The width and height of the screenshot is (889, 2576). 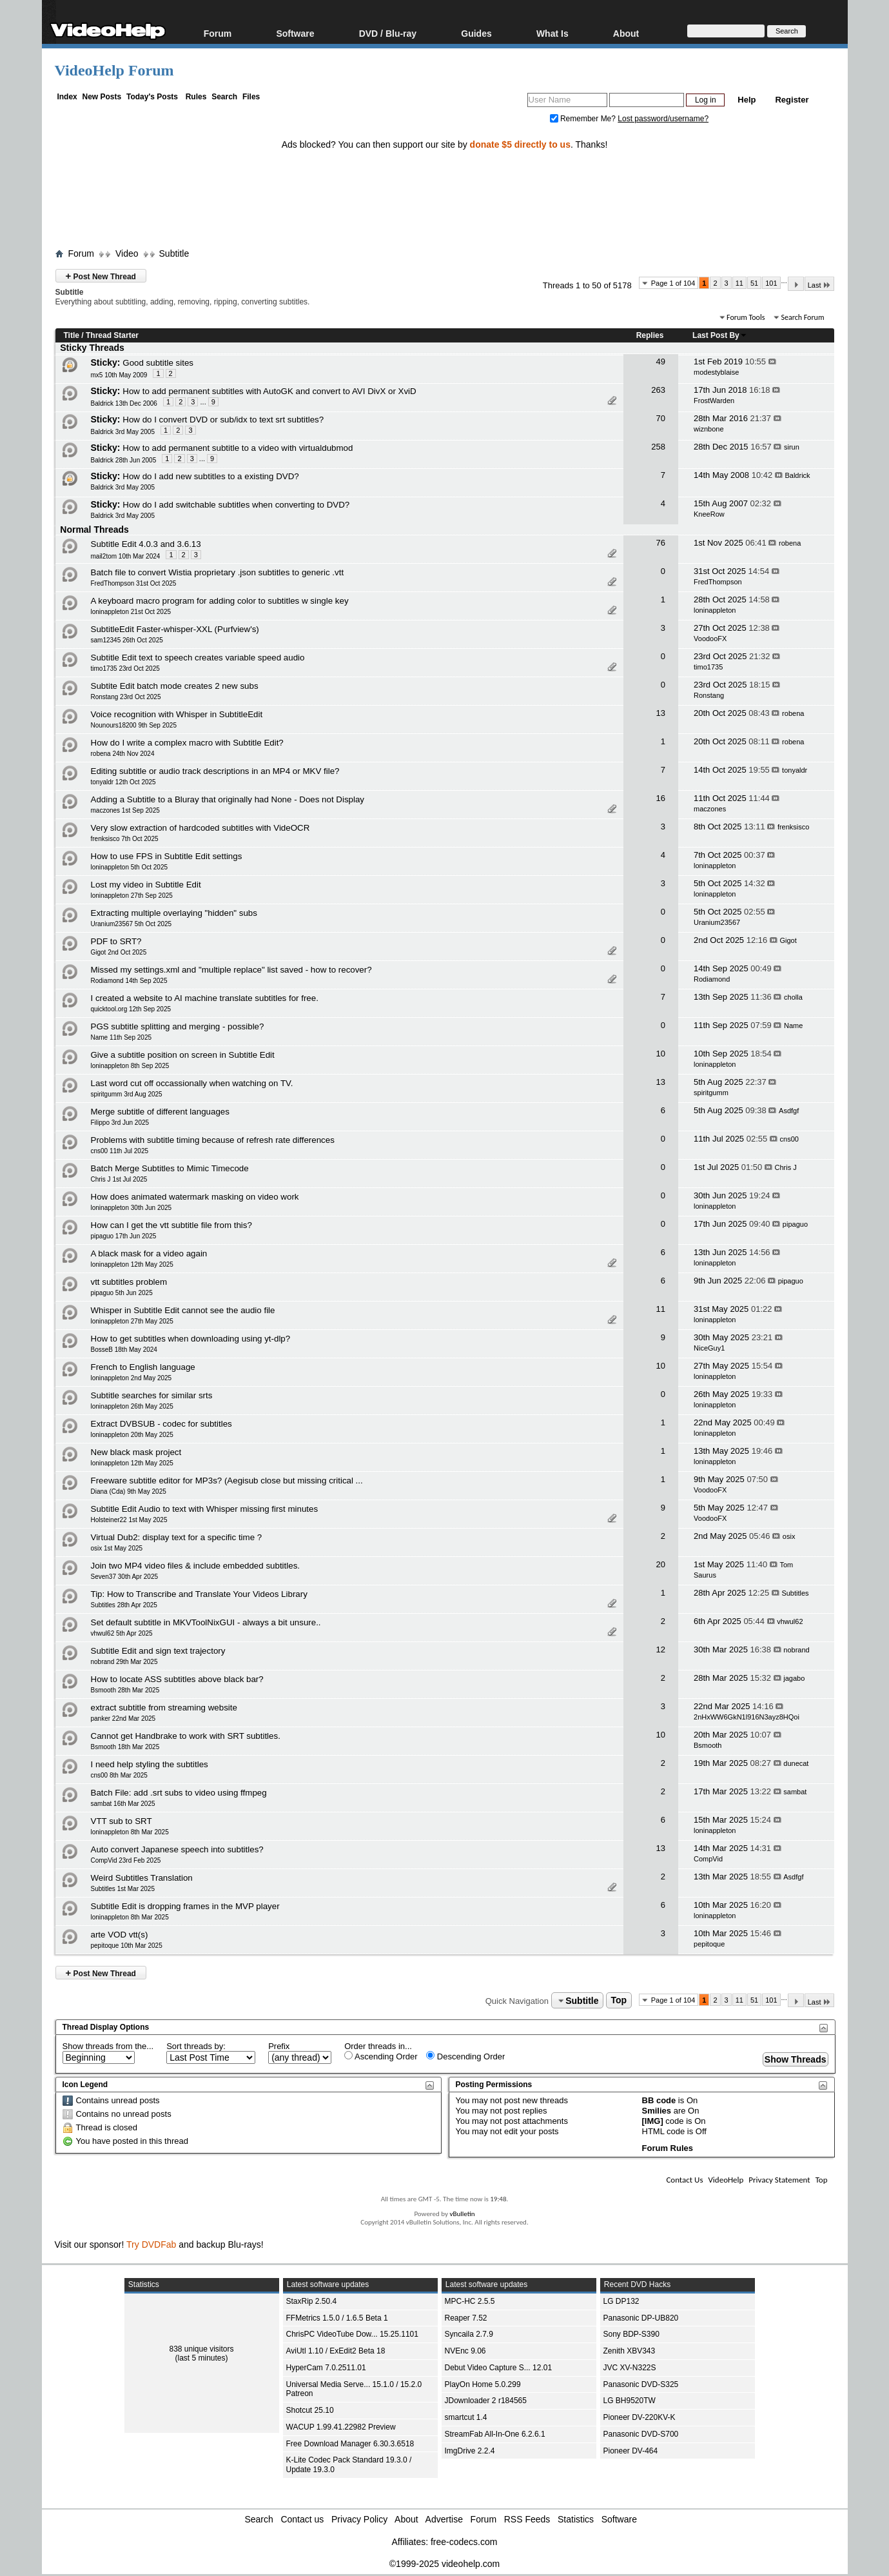 What do you see at coordinates (132, 1264) in the screenshot?
I see `loninappleton 12th May 2025` at bounding box center [132, 1264].